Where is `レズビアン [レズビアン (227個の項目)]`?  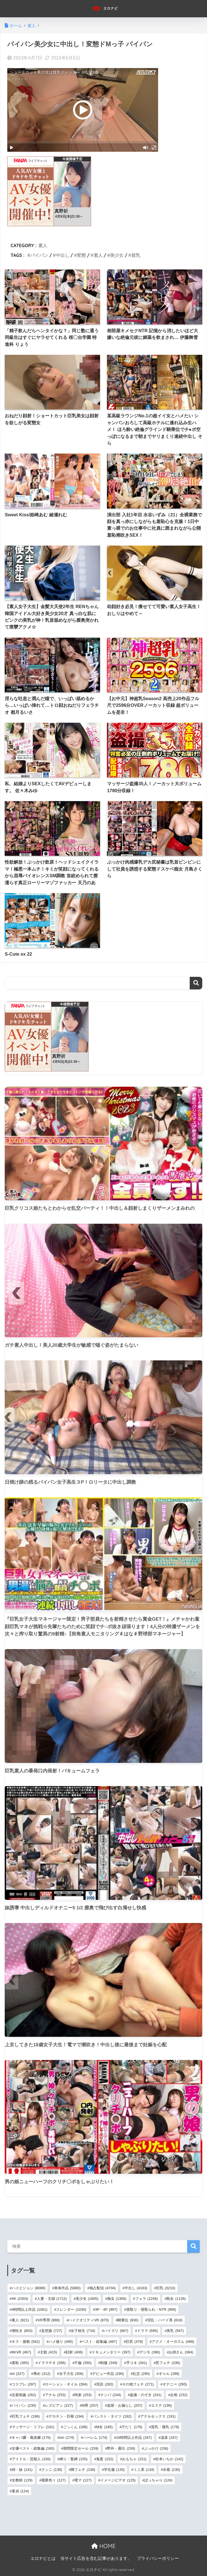
レズビアン [レズビアン (227個の項目)] is located at coordinates (59, 2405).